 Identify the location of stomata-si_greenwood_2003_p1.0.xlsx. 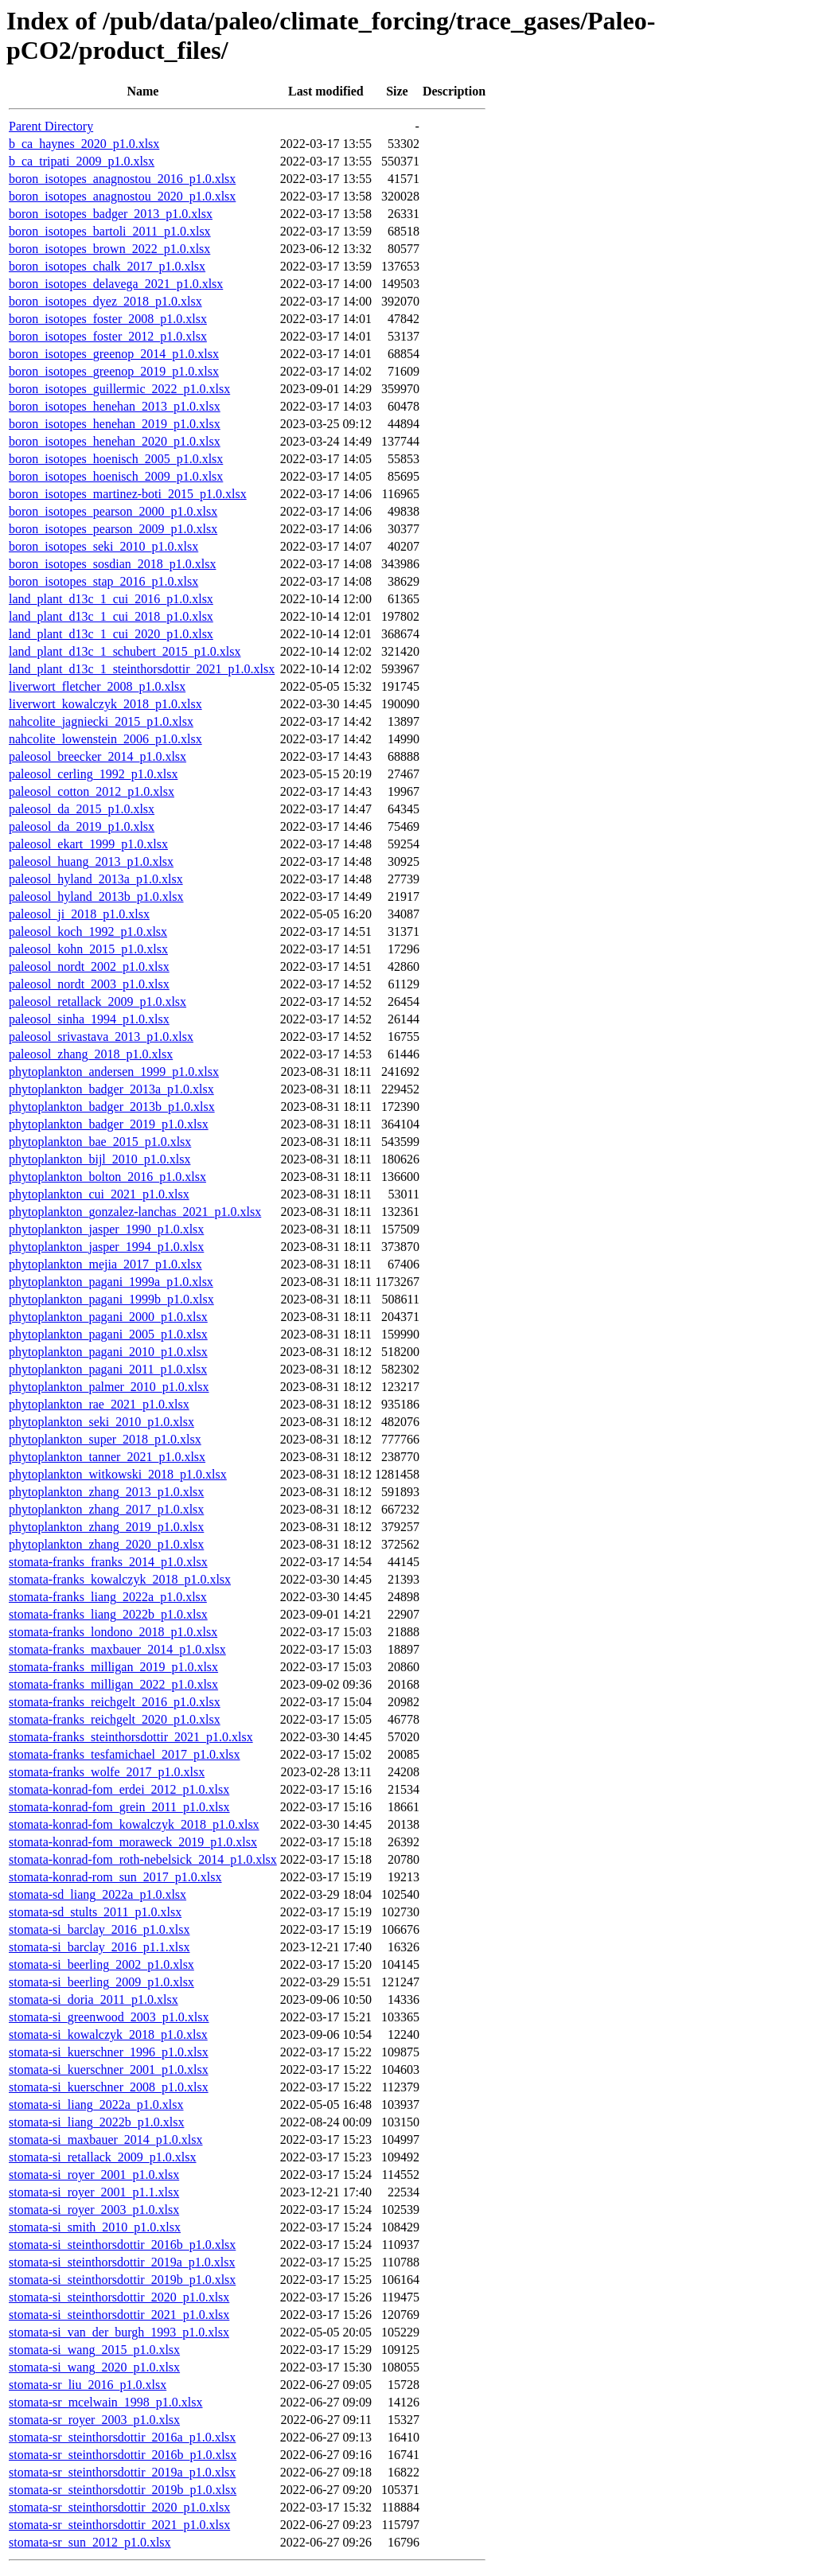
(109, 2017).